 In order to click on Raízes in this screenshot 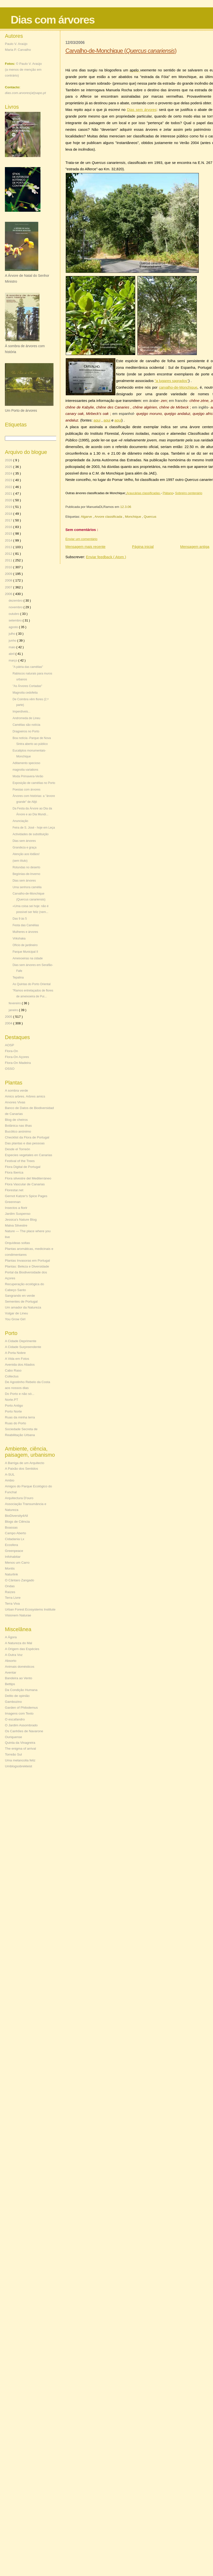, I will do `click(10, 1592)`.